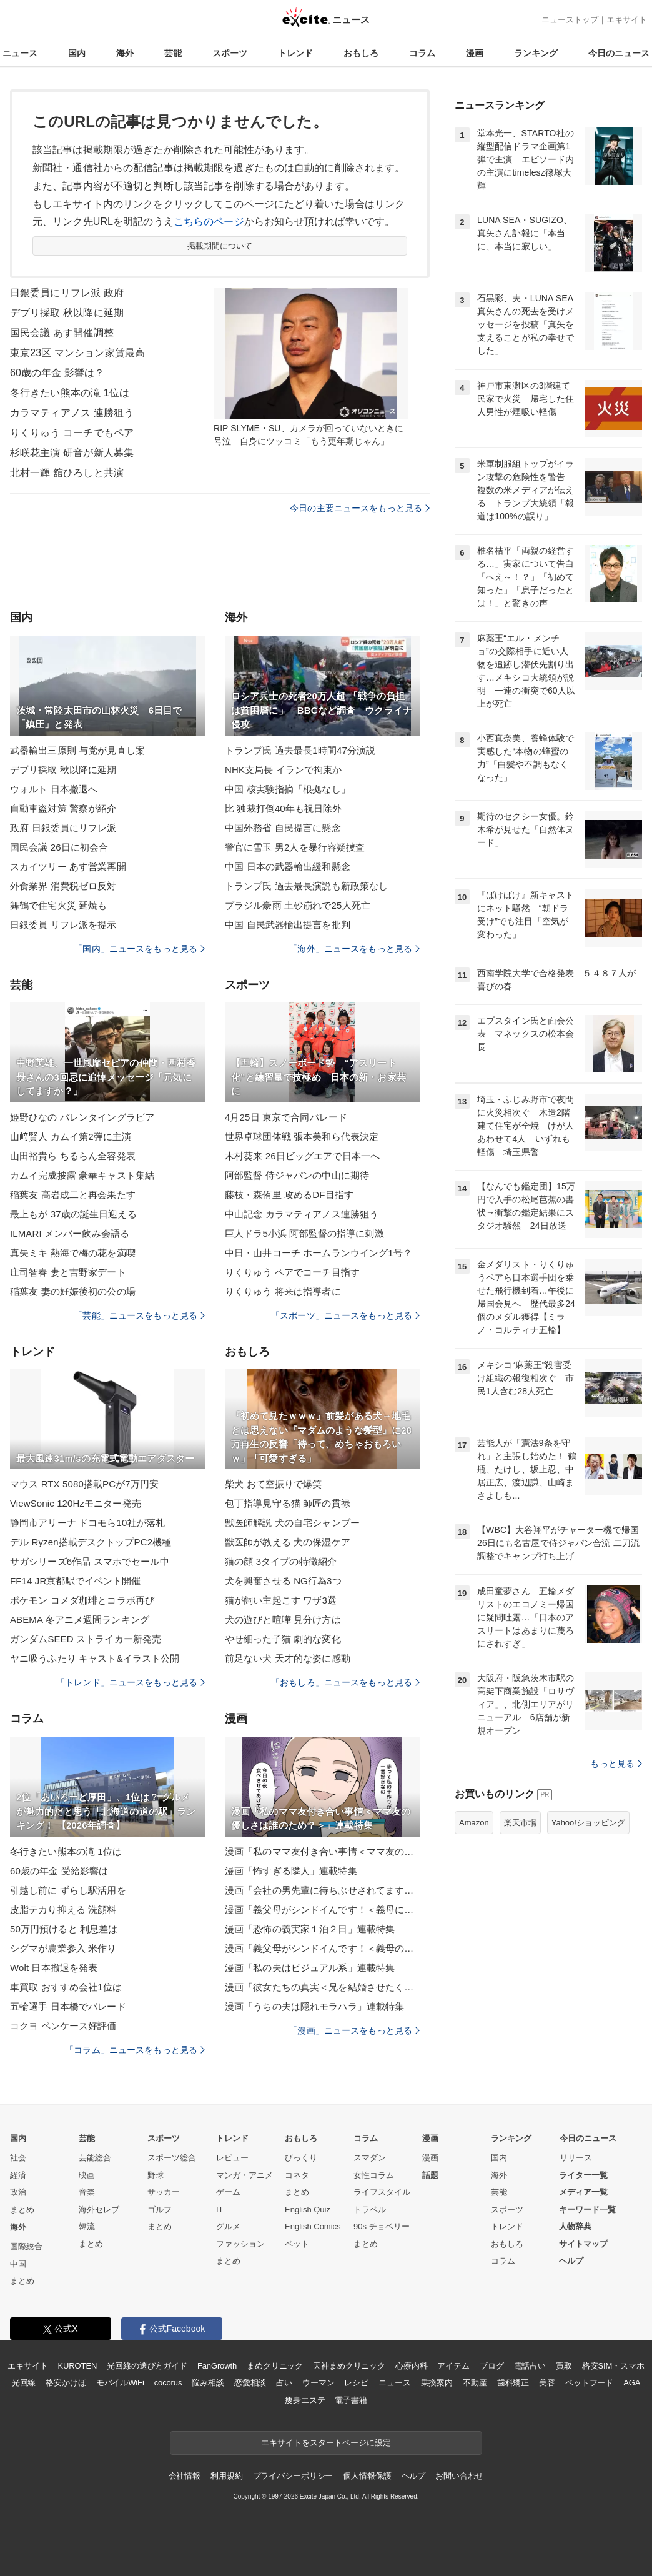 The image size is (652, 2576). What do you see at coordinates (318, 2382) in the screenshot?
I see `ウーマン` at bounding box center [318, 2382].